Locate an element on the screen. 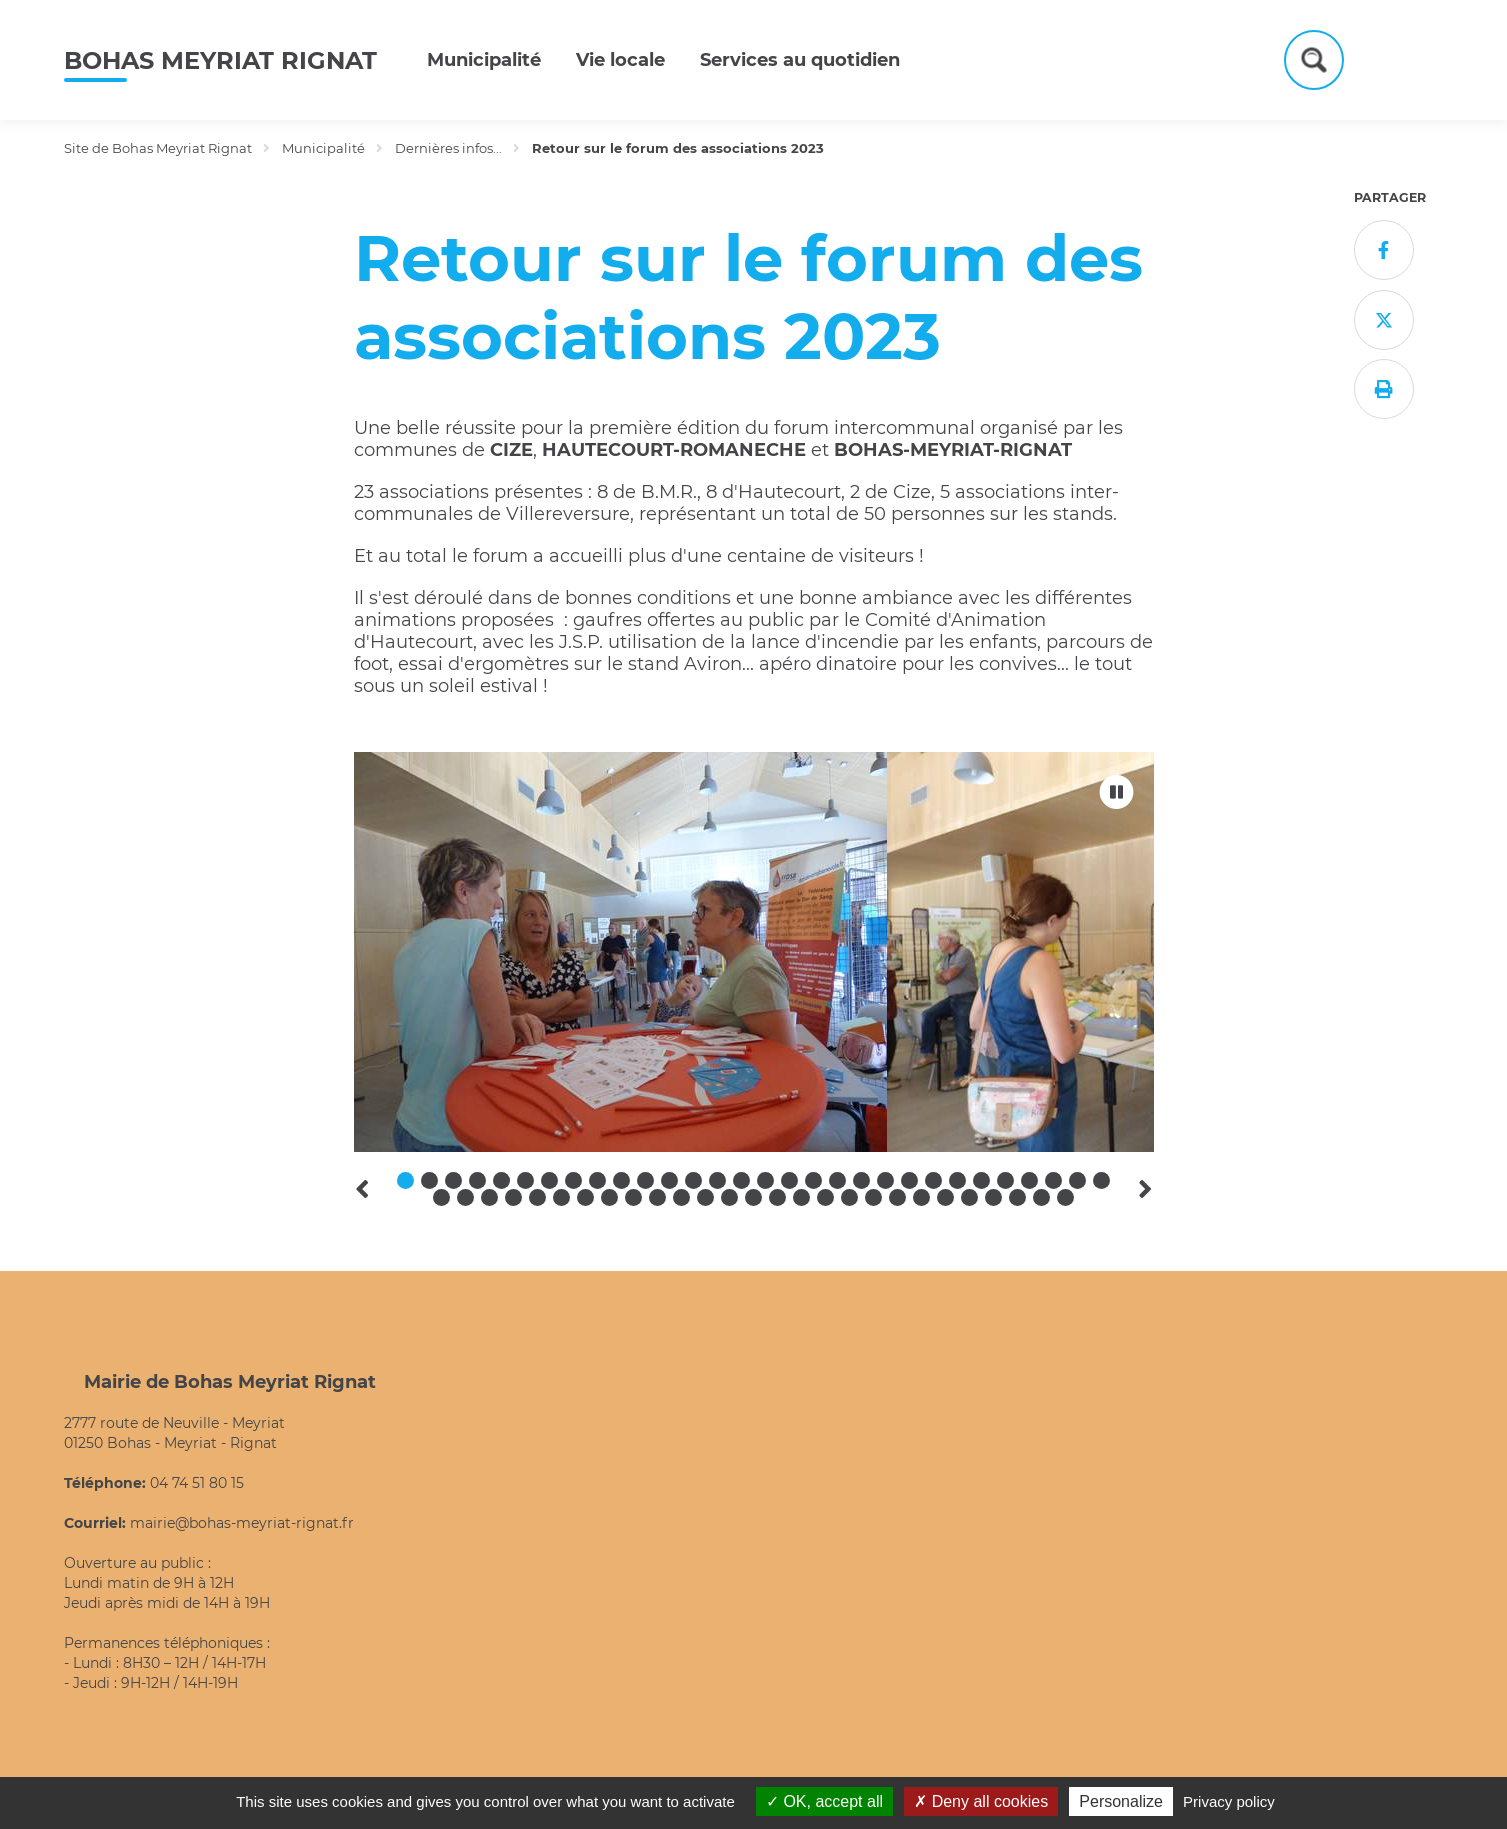  16 [tab] is located at coordinates (765, 1180).